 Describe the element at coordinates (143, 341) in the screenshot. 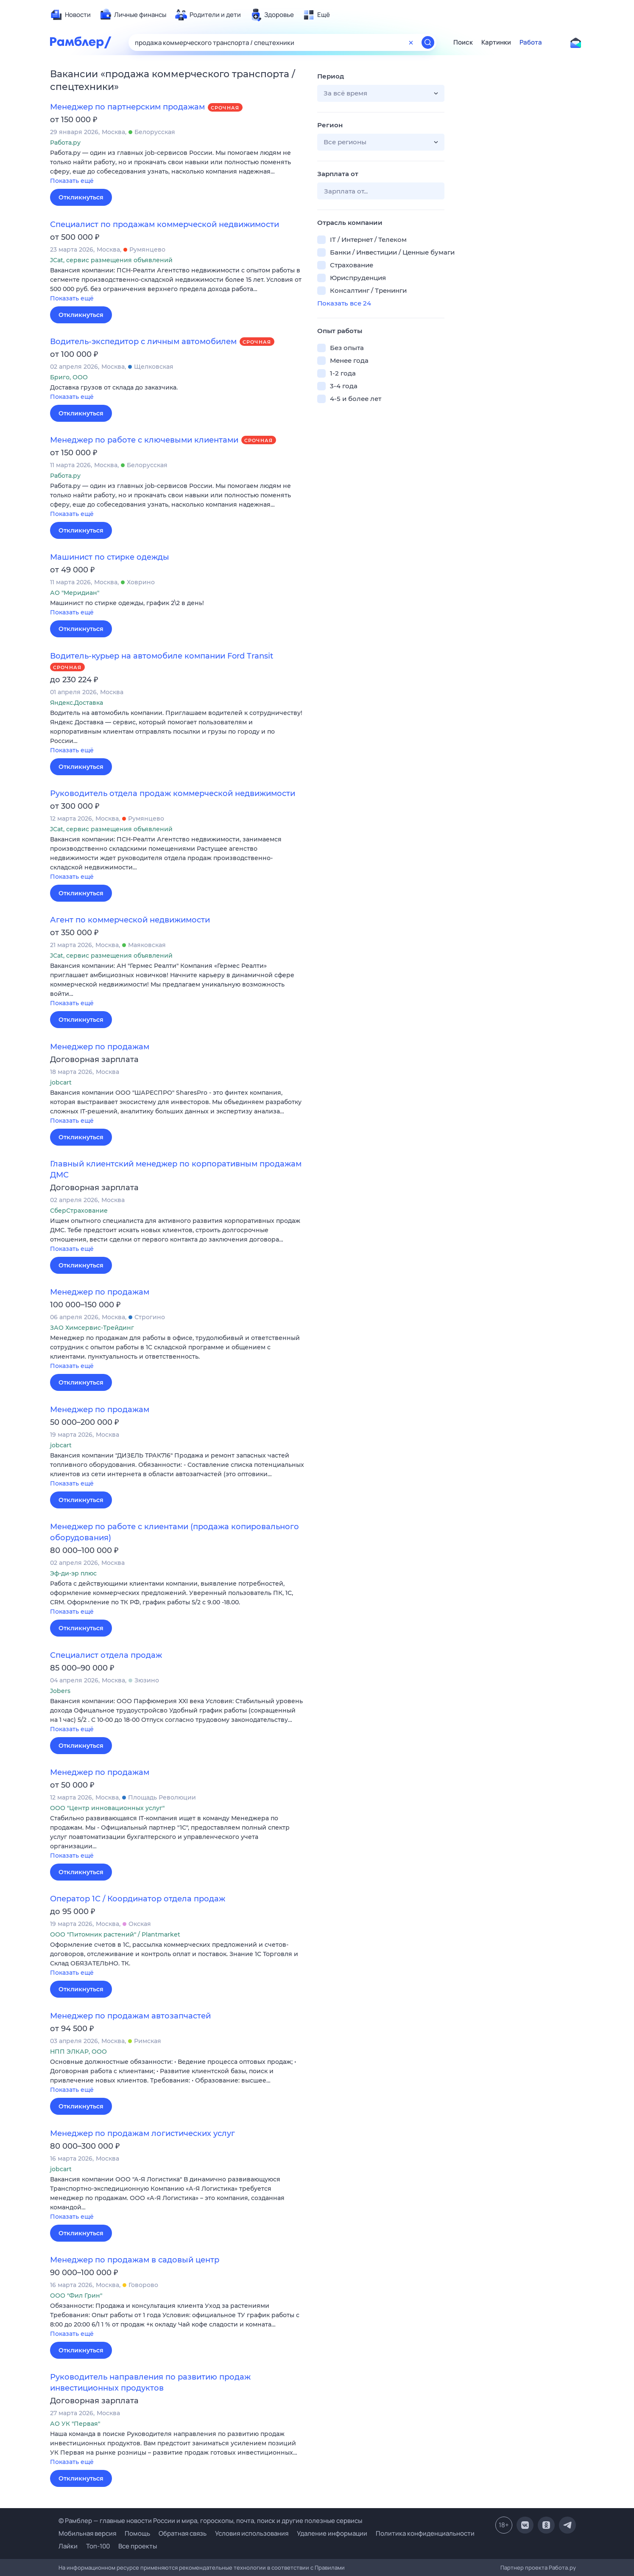

I see `Водитель-экспедитор с личным автомобилем` at that location.